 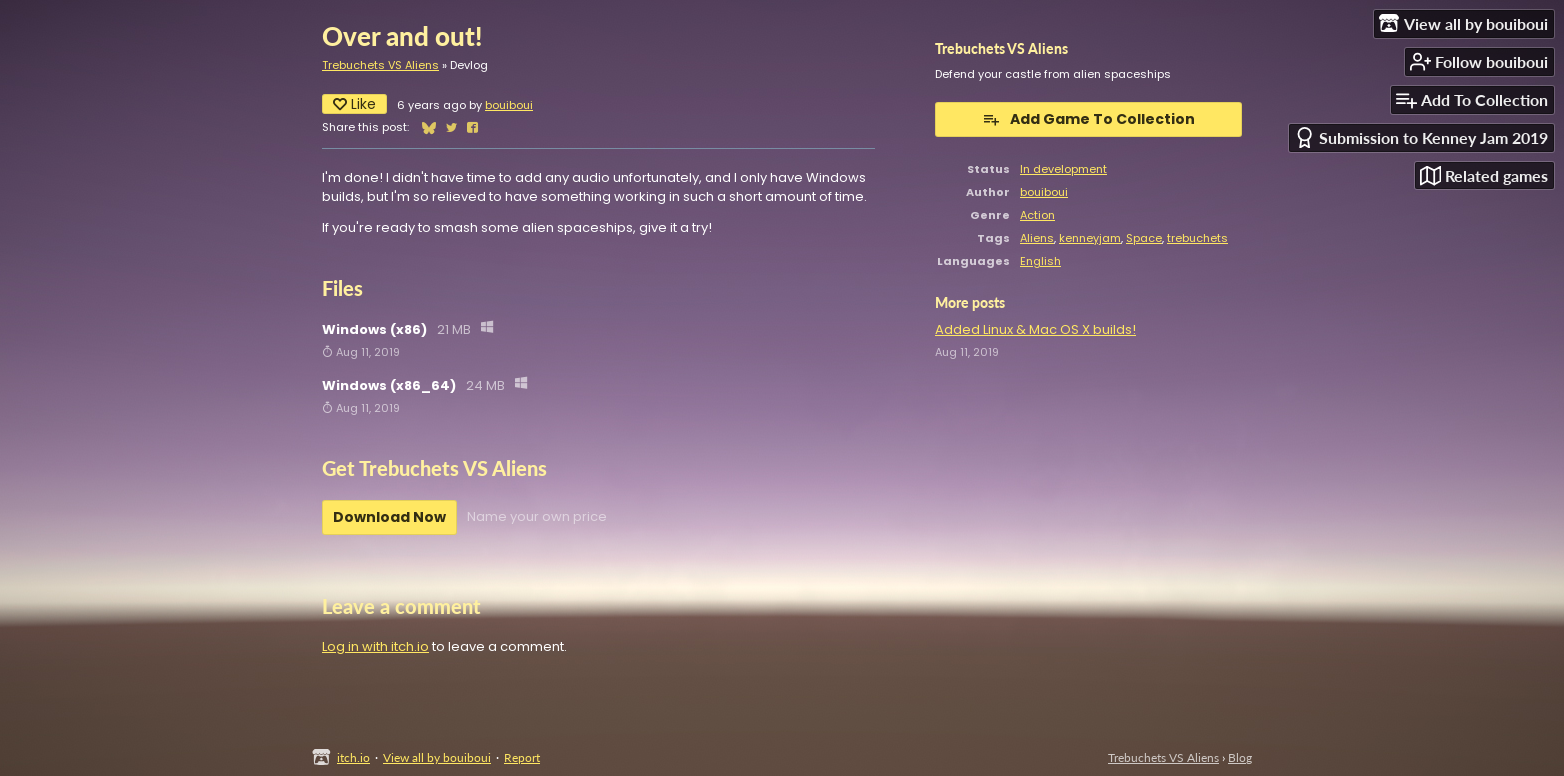 What do you see at coordinates (522, 757) in the screenshot?
I see `Report` at bounding box center [522, 757].